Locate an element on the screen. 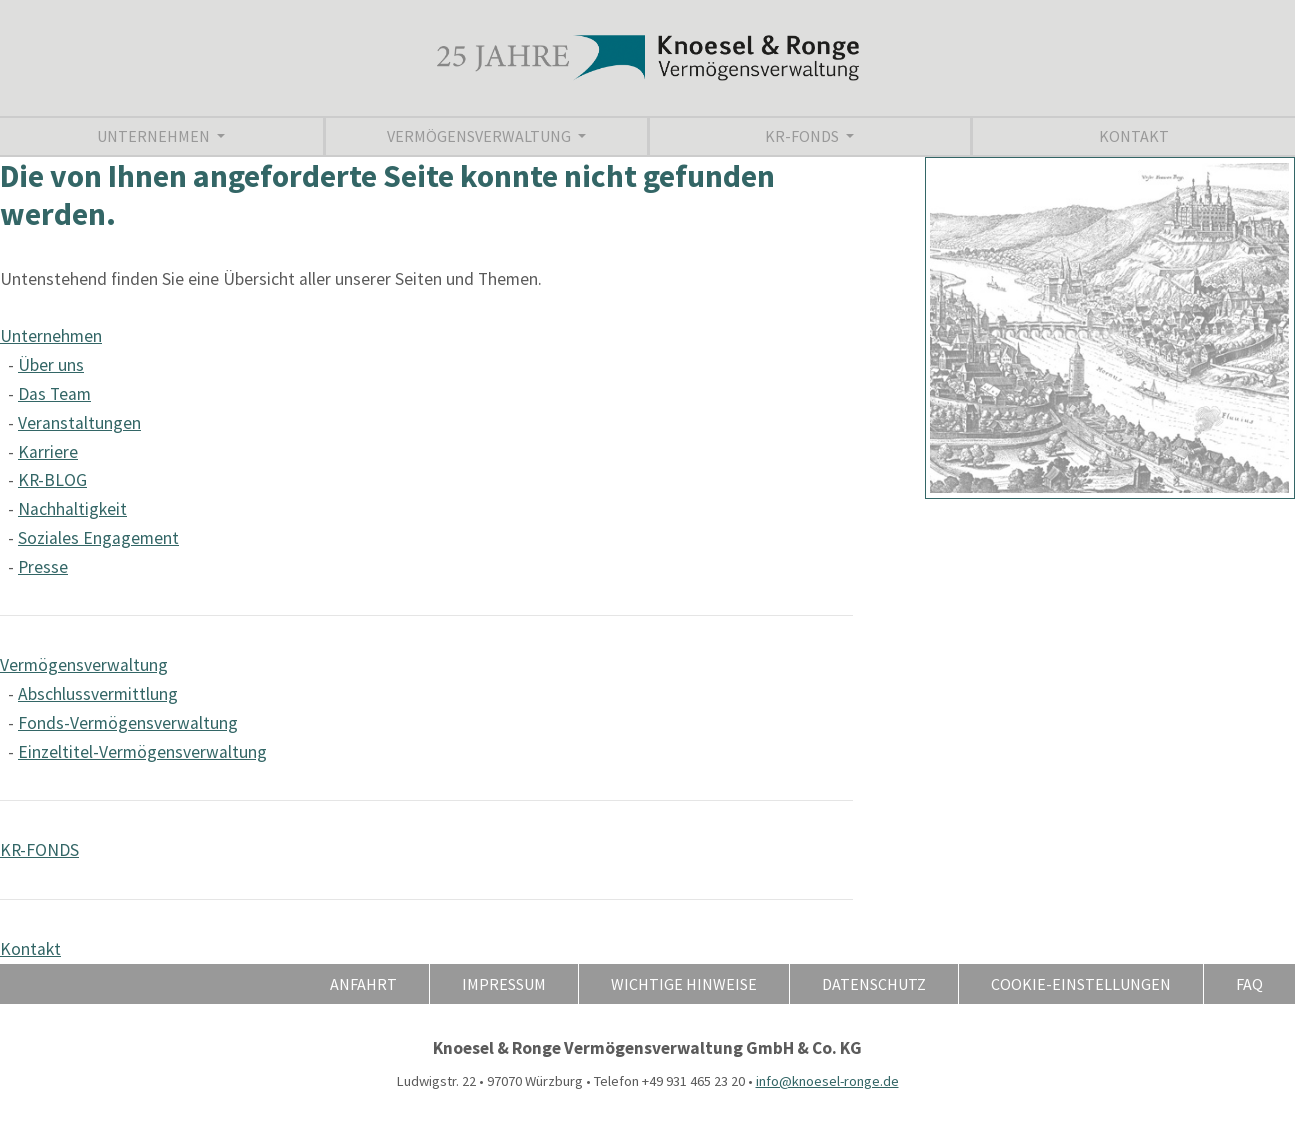 This screenshot has width=1295, height=1141. Kontakt is located at coordinates (1134, 136).